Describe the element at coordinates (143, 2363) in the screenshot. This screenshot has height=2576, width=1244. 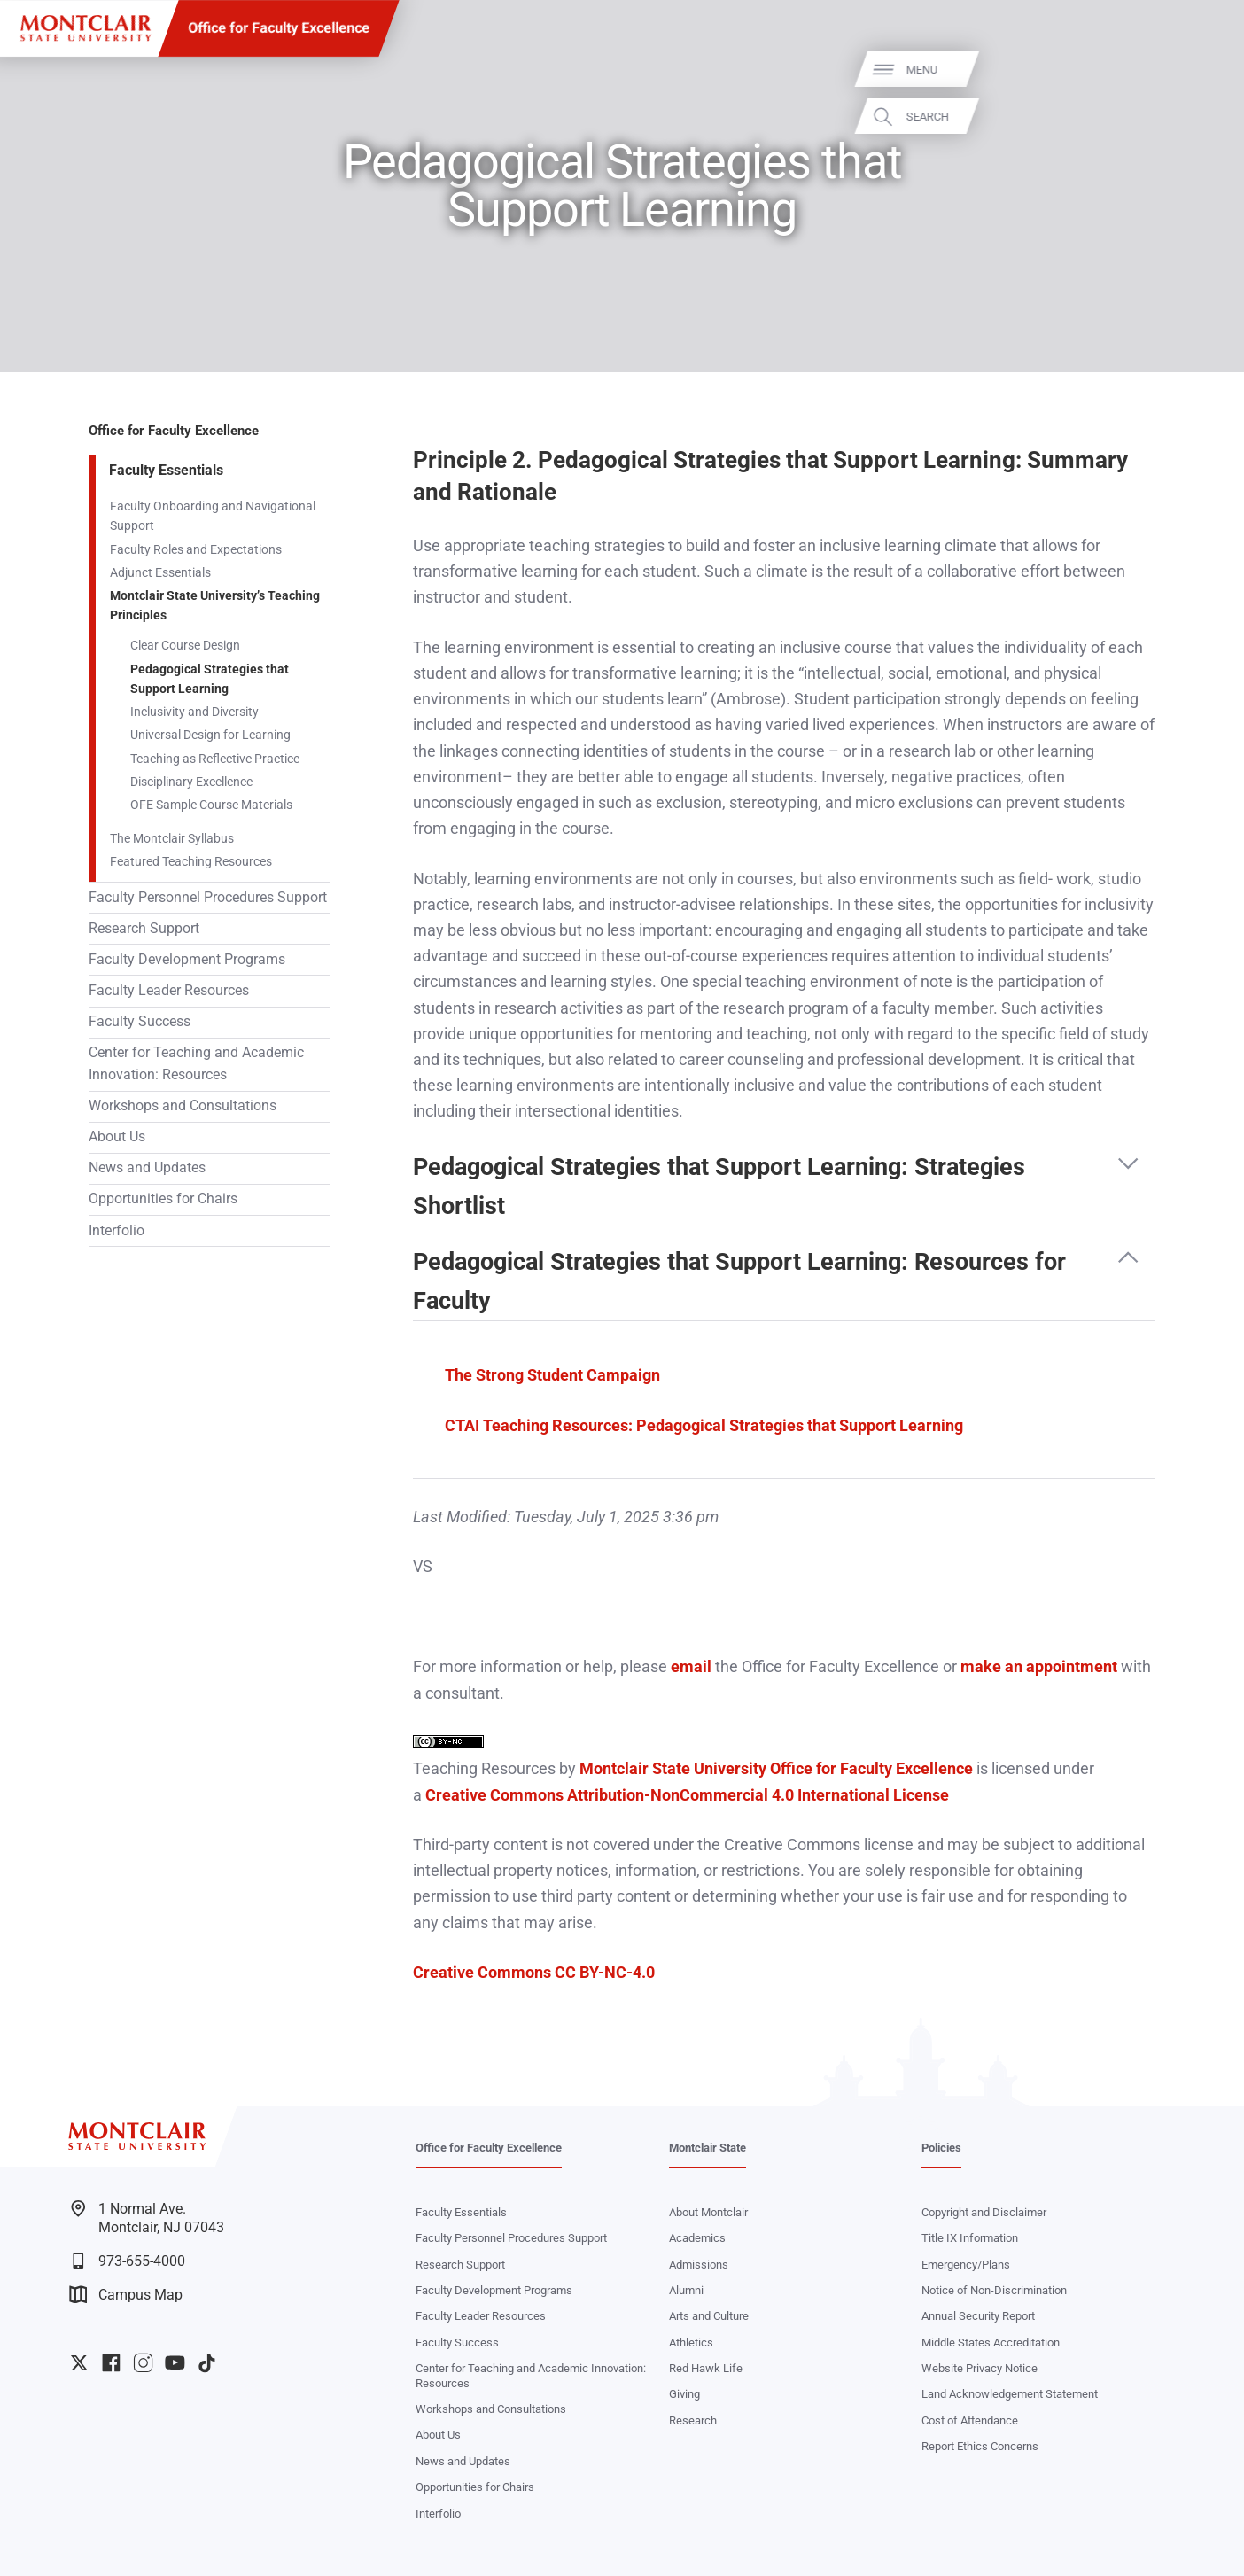
I see `University Instagram` at that location.